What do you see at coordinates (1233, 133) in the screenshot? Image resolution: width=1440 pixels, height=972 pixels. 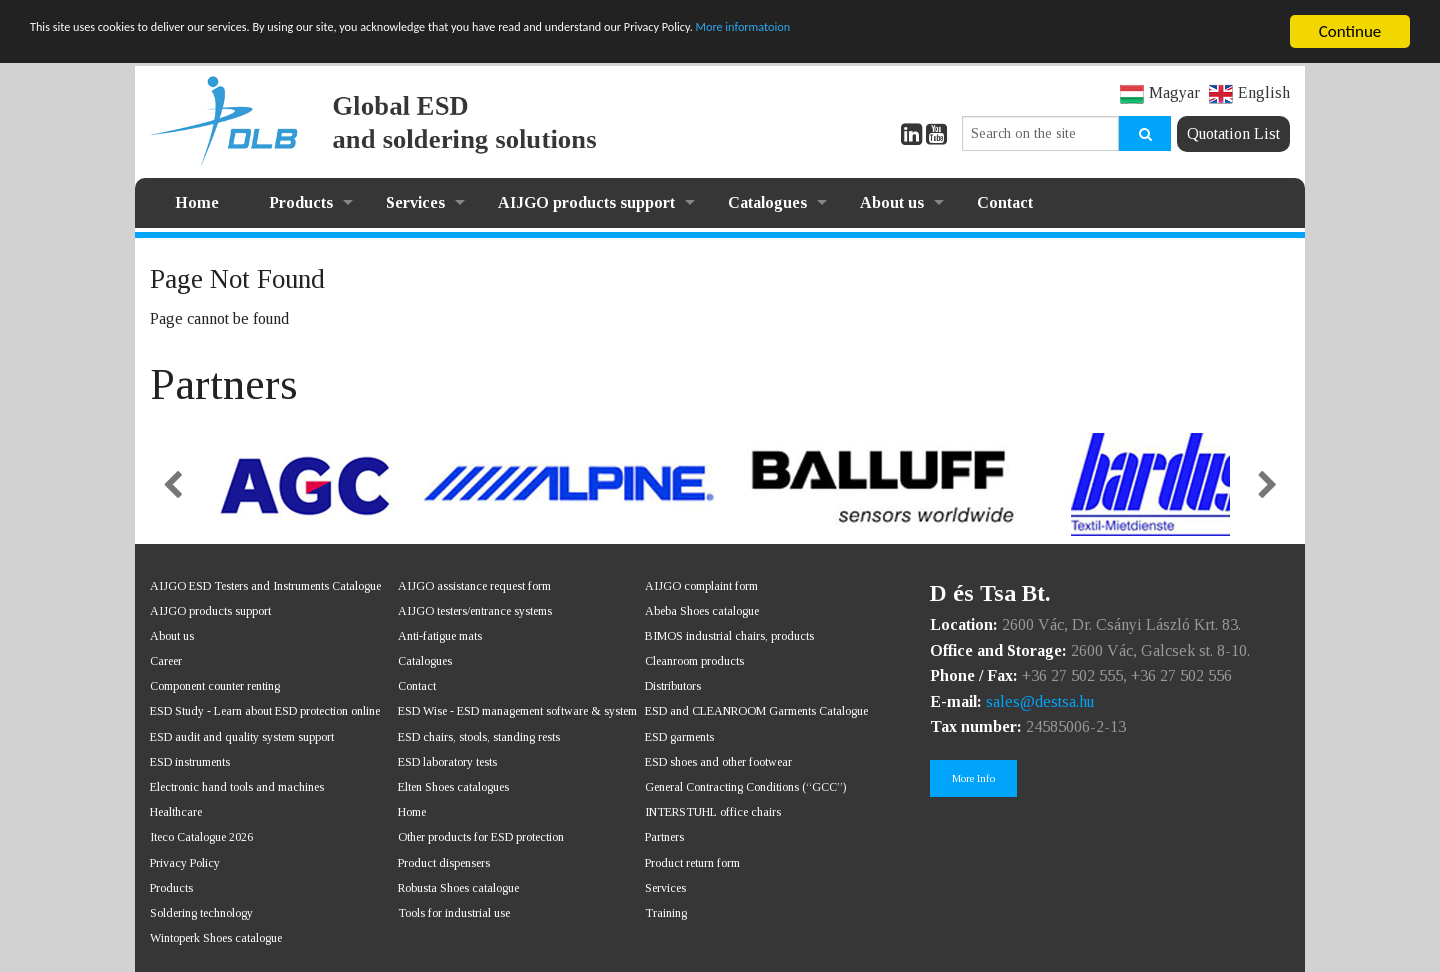 I see `Quotation List` at bounding box center [1233, 133].